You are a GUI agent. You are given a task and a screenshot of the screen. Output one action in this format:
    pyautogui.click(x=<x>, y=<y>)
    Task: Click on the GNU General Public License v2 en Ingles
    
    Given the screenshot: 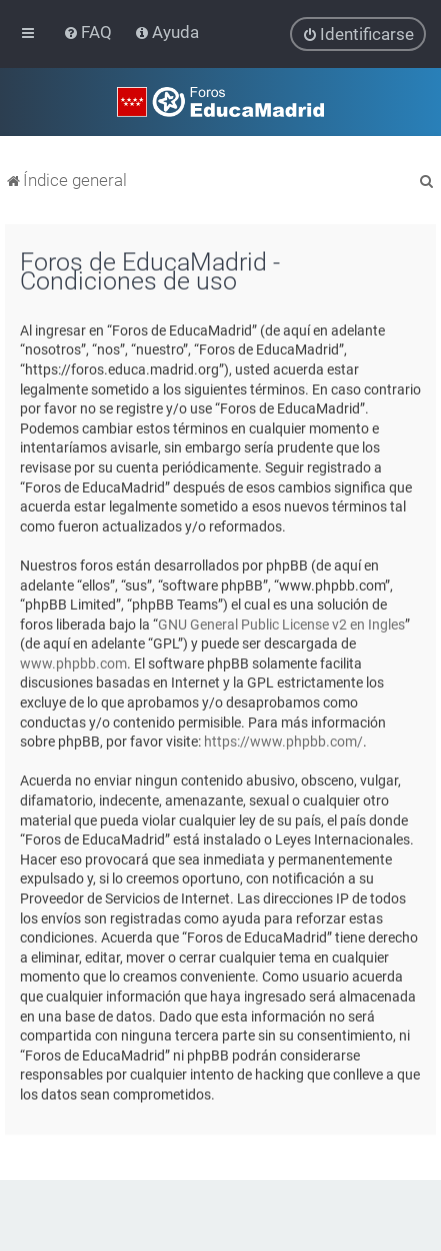 What is the action you would take?
    pyautogui.click(x=281, y=623)
    